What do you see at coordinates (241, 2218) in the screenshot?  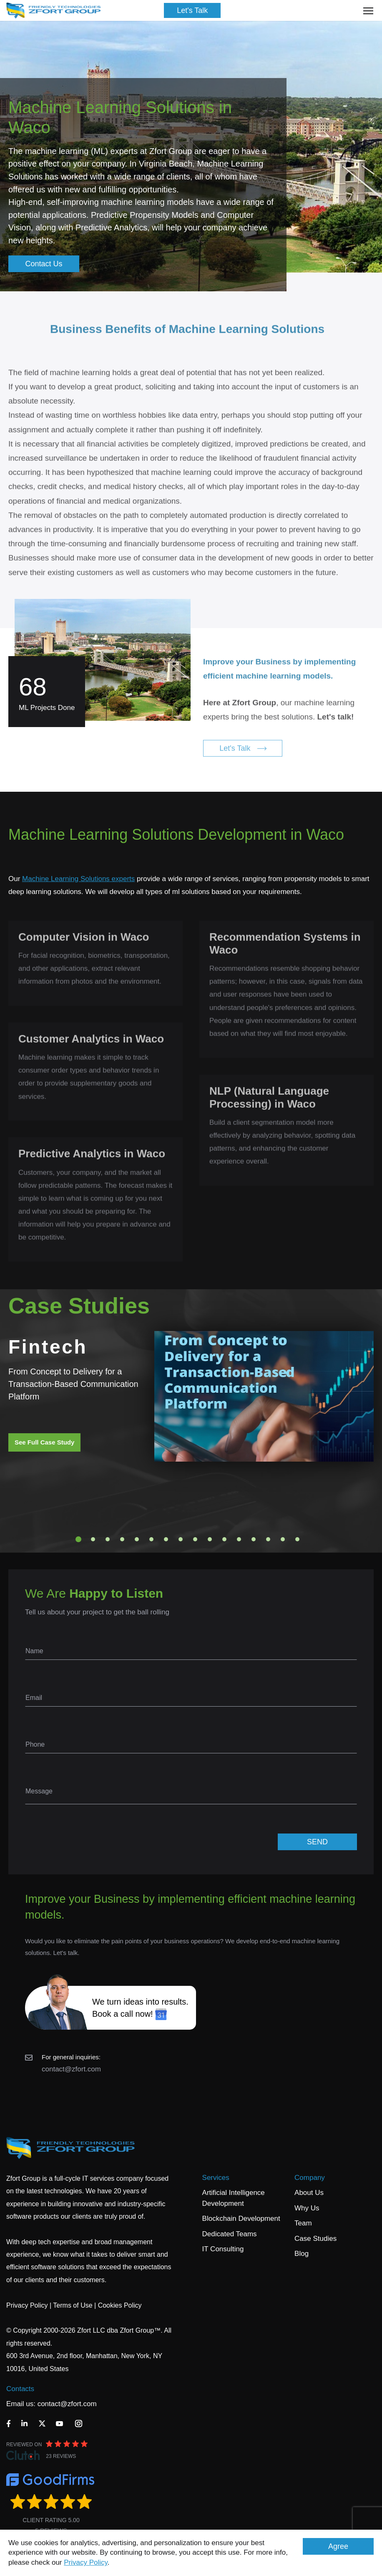 I see `Blockchain Development` at bounding box center [241, 2218].